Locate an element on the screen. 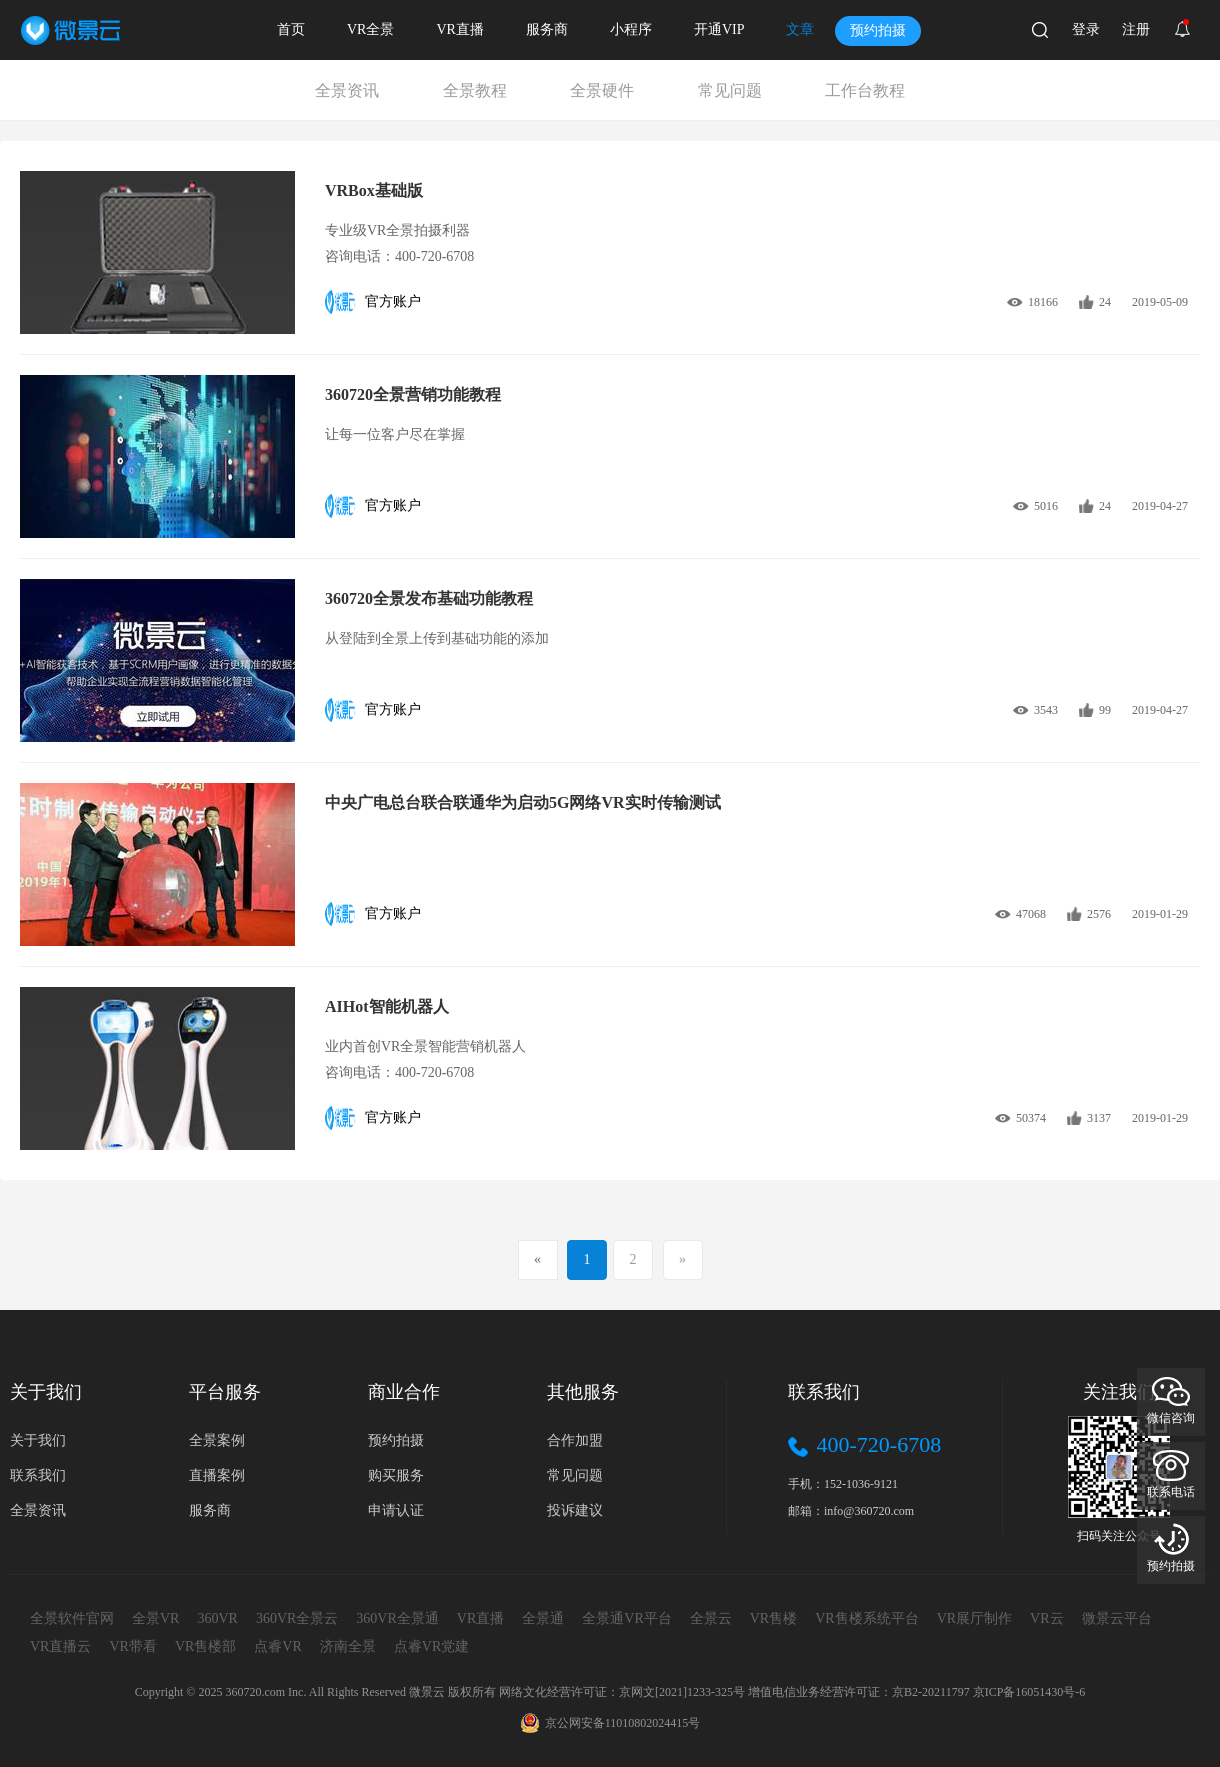 This screenshot has height=1767, width=1220. 工作台教程 is located at coordinates (865, 90).